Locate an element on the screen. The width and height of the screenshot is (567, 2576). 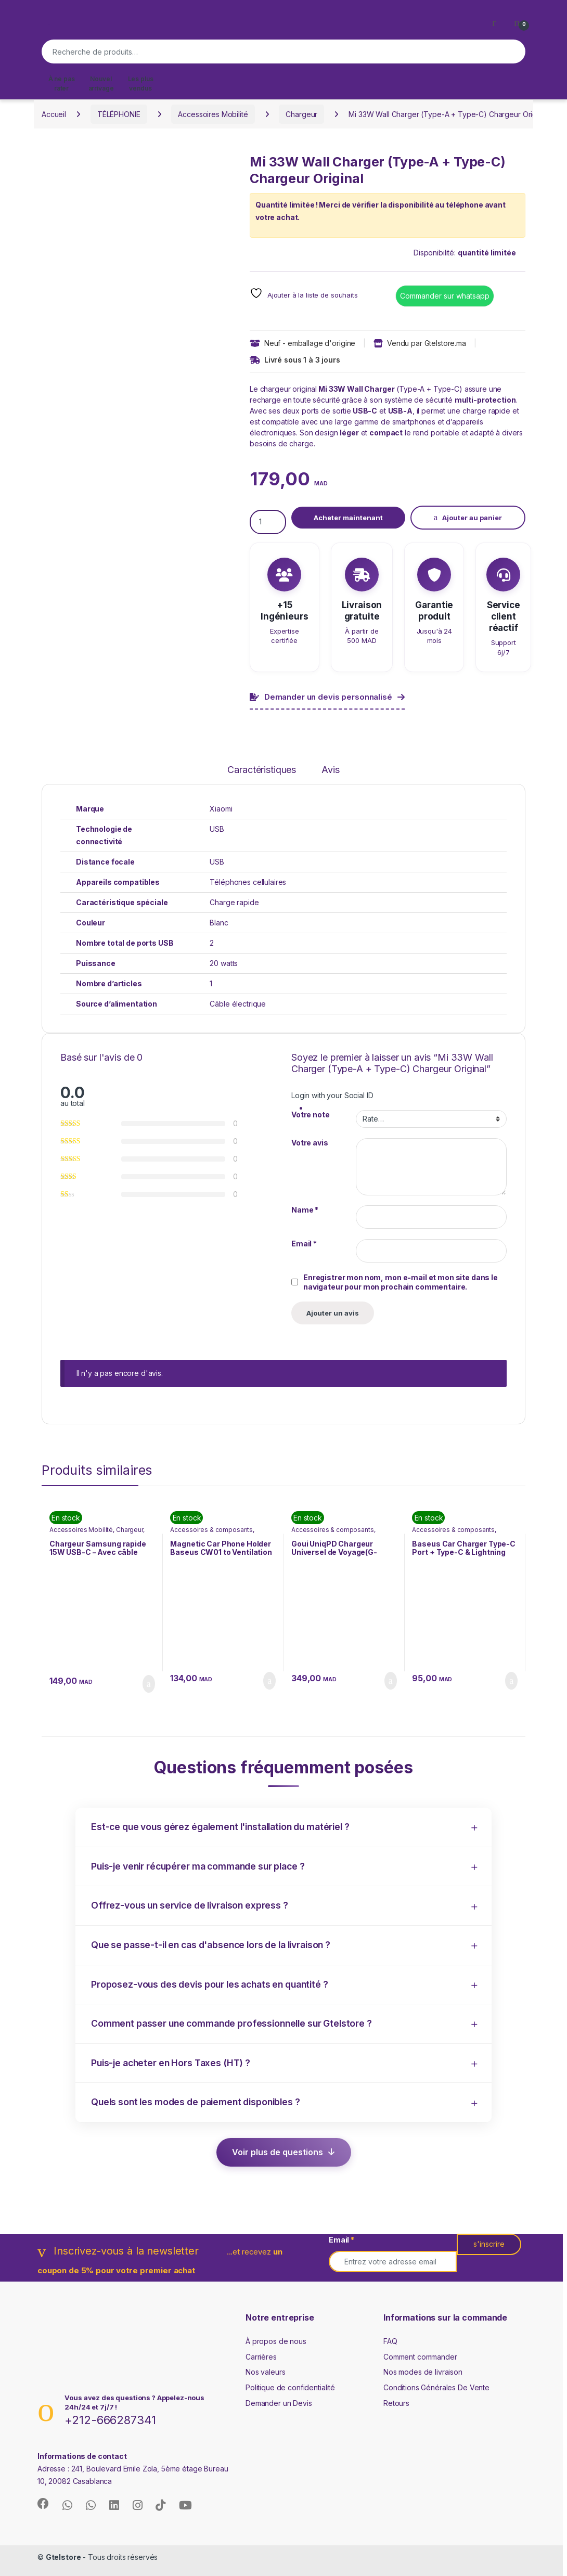
TÉLÉPHONIE is located at coordinates (118, 114).